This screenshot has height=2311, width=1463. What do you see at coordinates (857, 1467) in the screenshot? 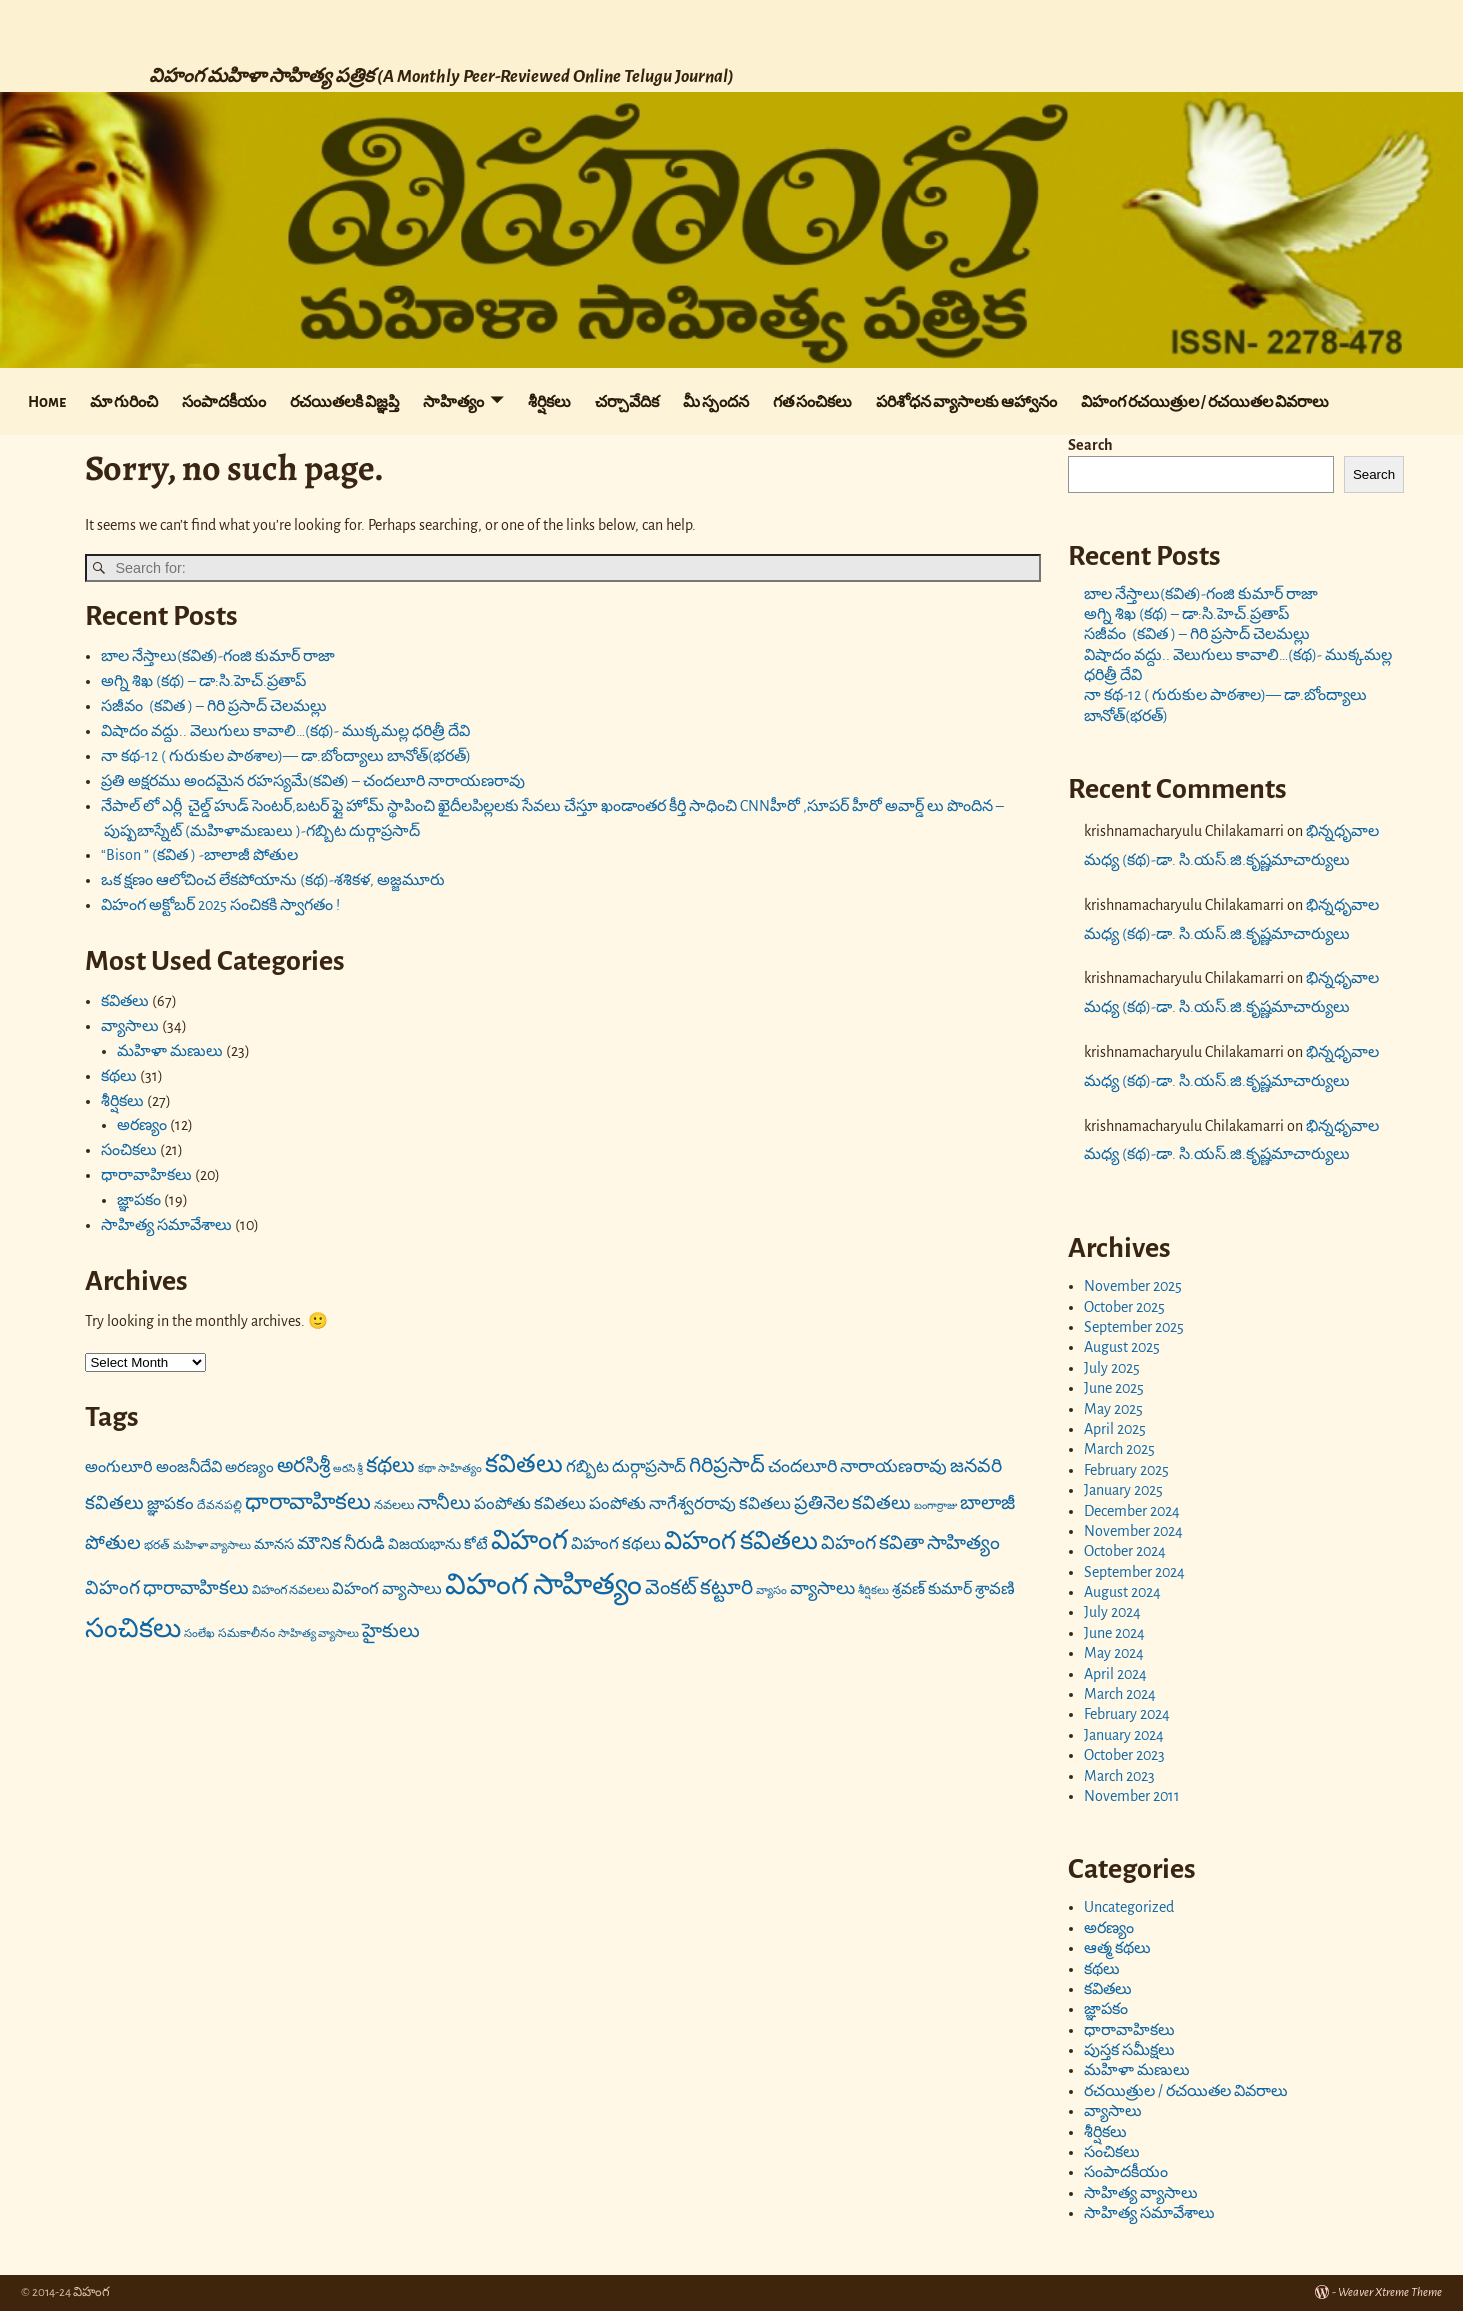
I see `చందలూరి నారాయణరావు [చందలూరి నారాయణరావు (22 items)]` at bounding box center [857, 1467].